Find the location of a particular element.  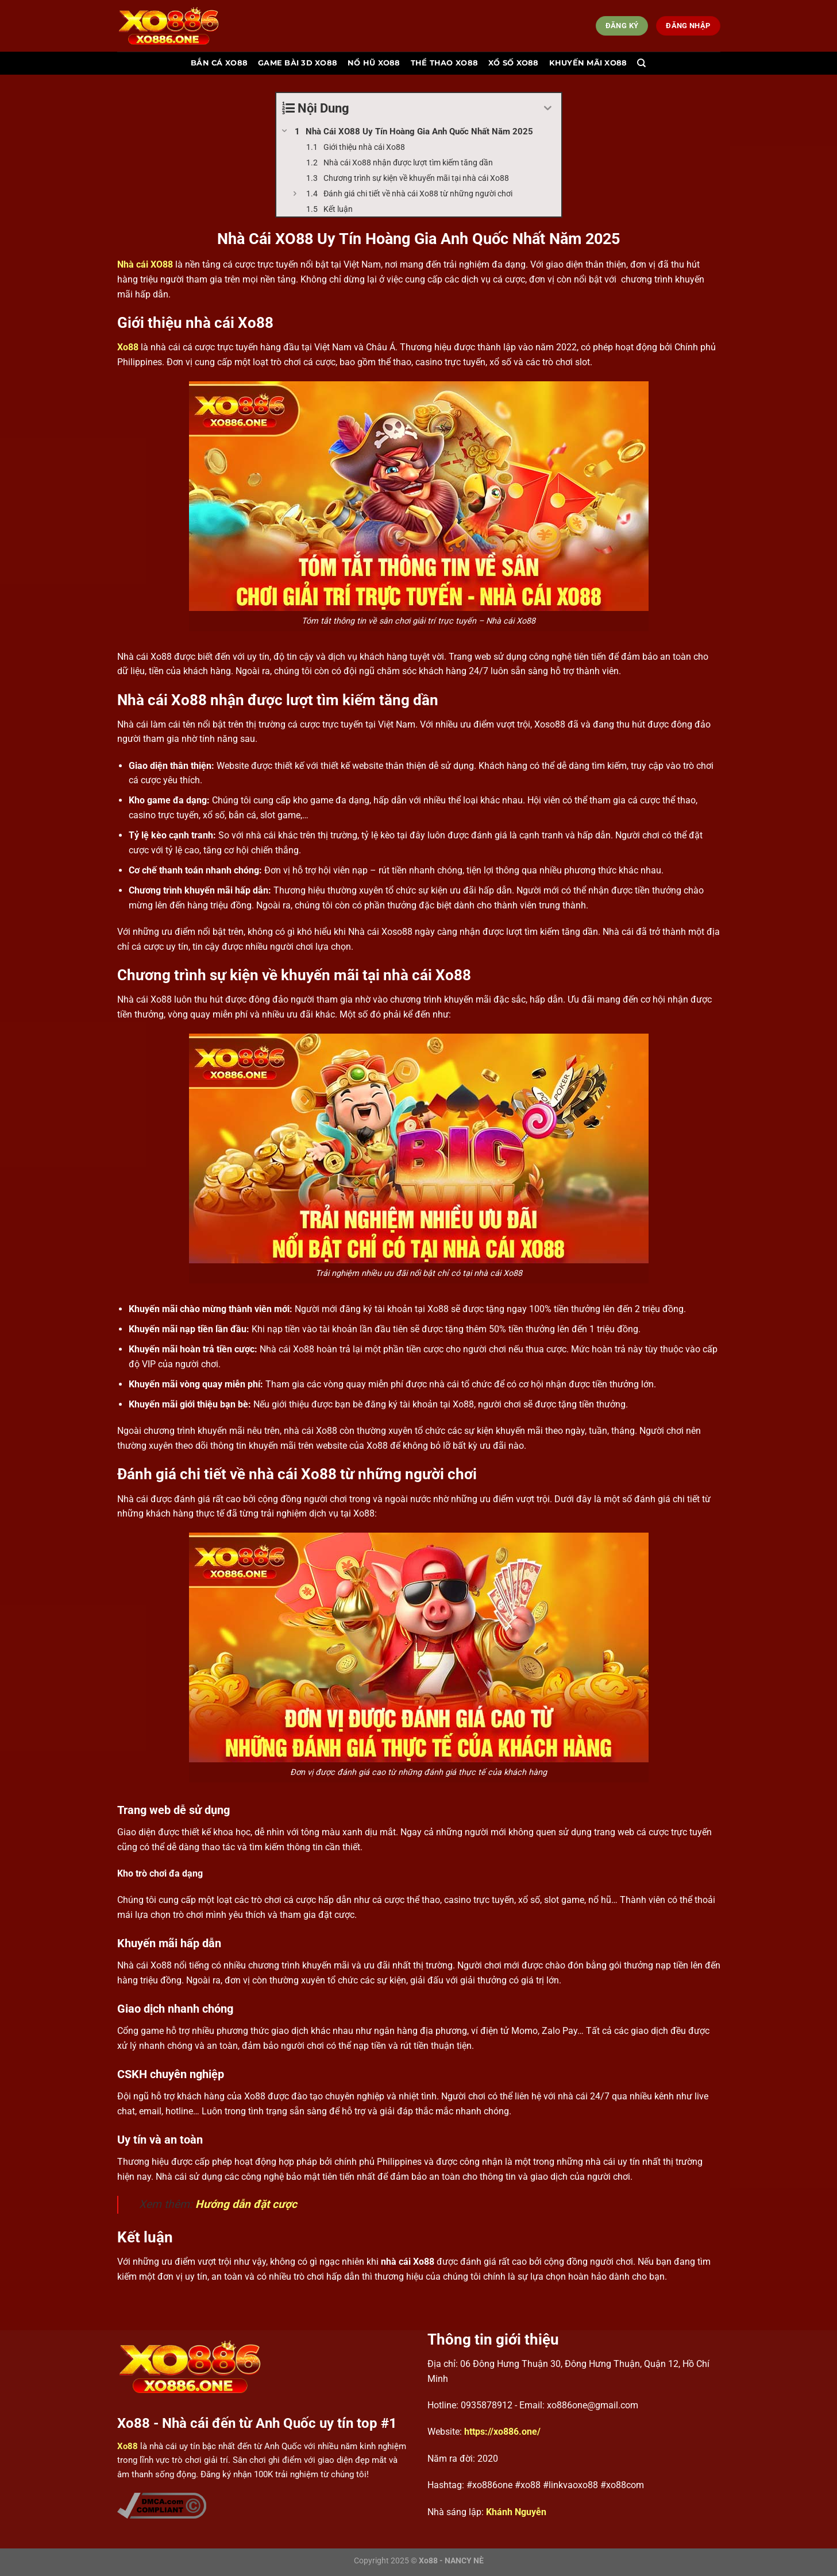

https://xo886.one/ is located at coordinates (502, 2431).